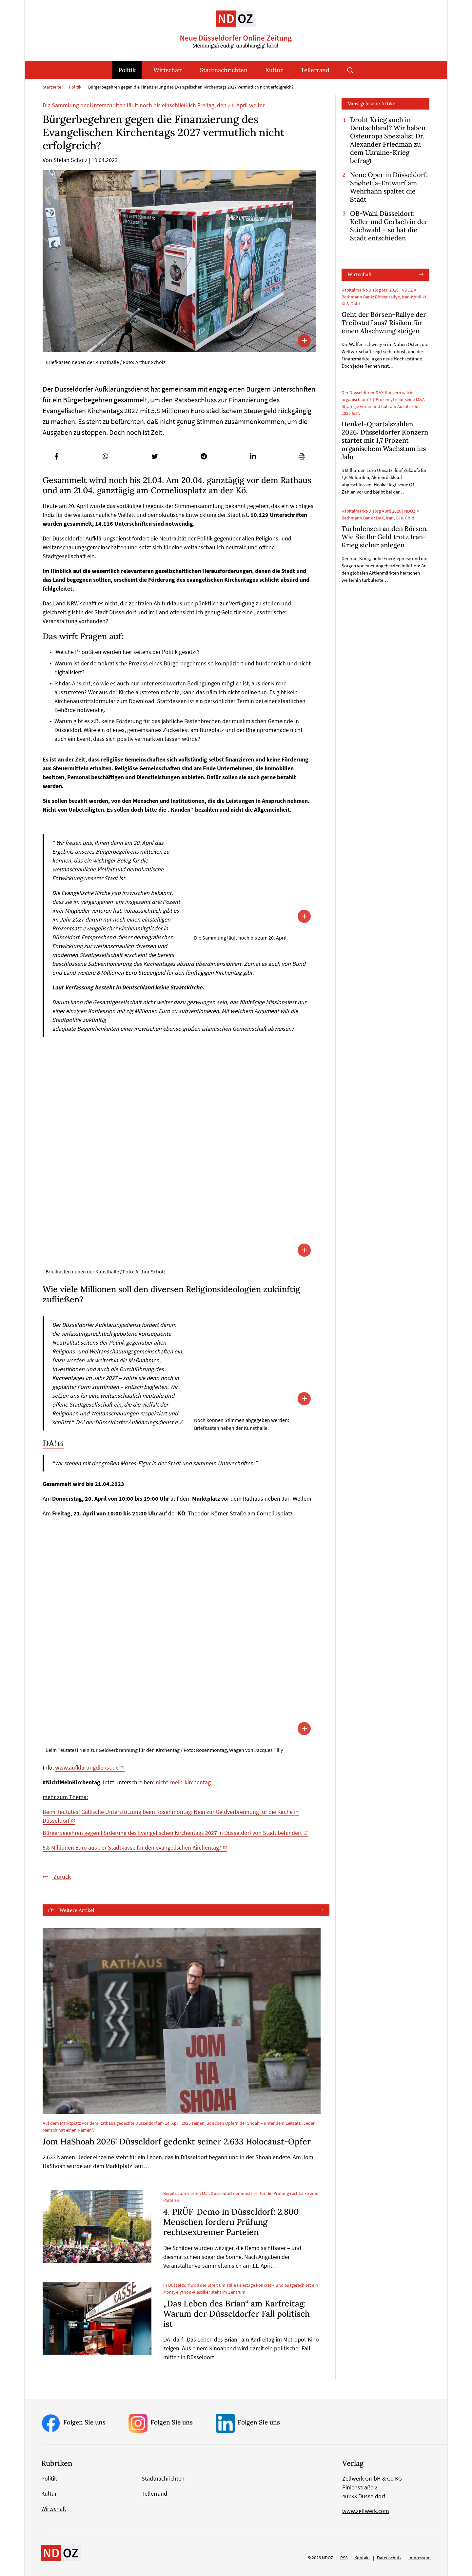 Image resolution: width=472 pixels, height=2576 pixels. I want to click on Tellerrand, so click(315, 70).